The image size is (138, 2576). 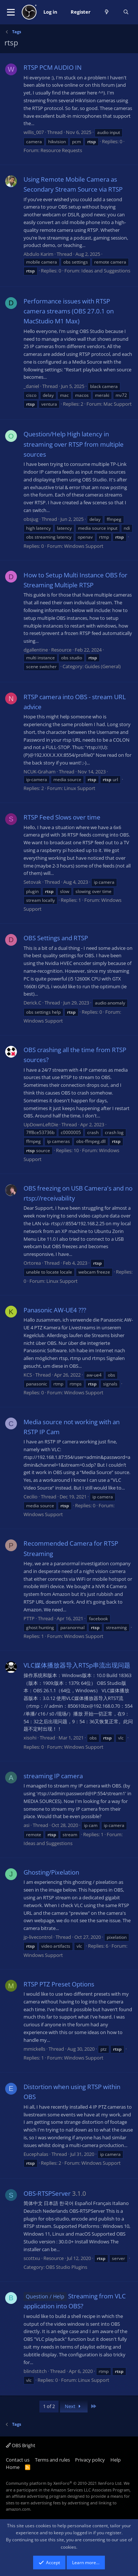 I want to click on Guides (General), so click(x=103, y=666).